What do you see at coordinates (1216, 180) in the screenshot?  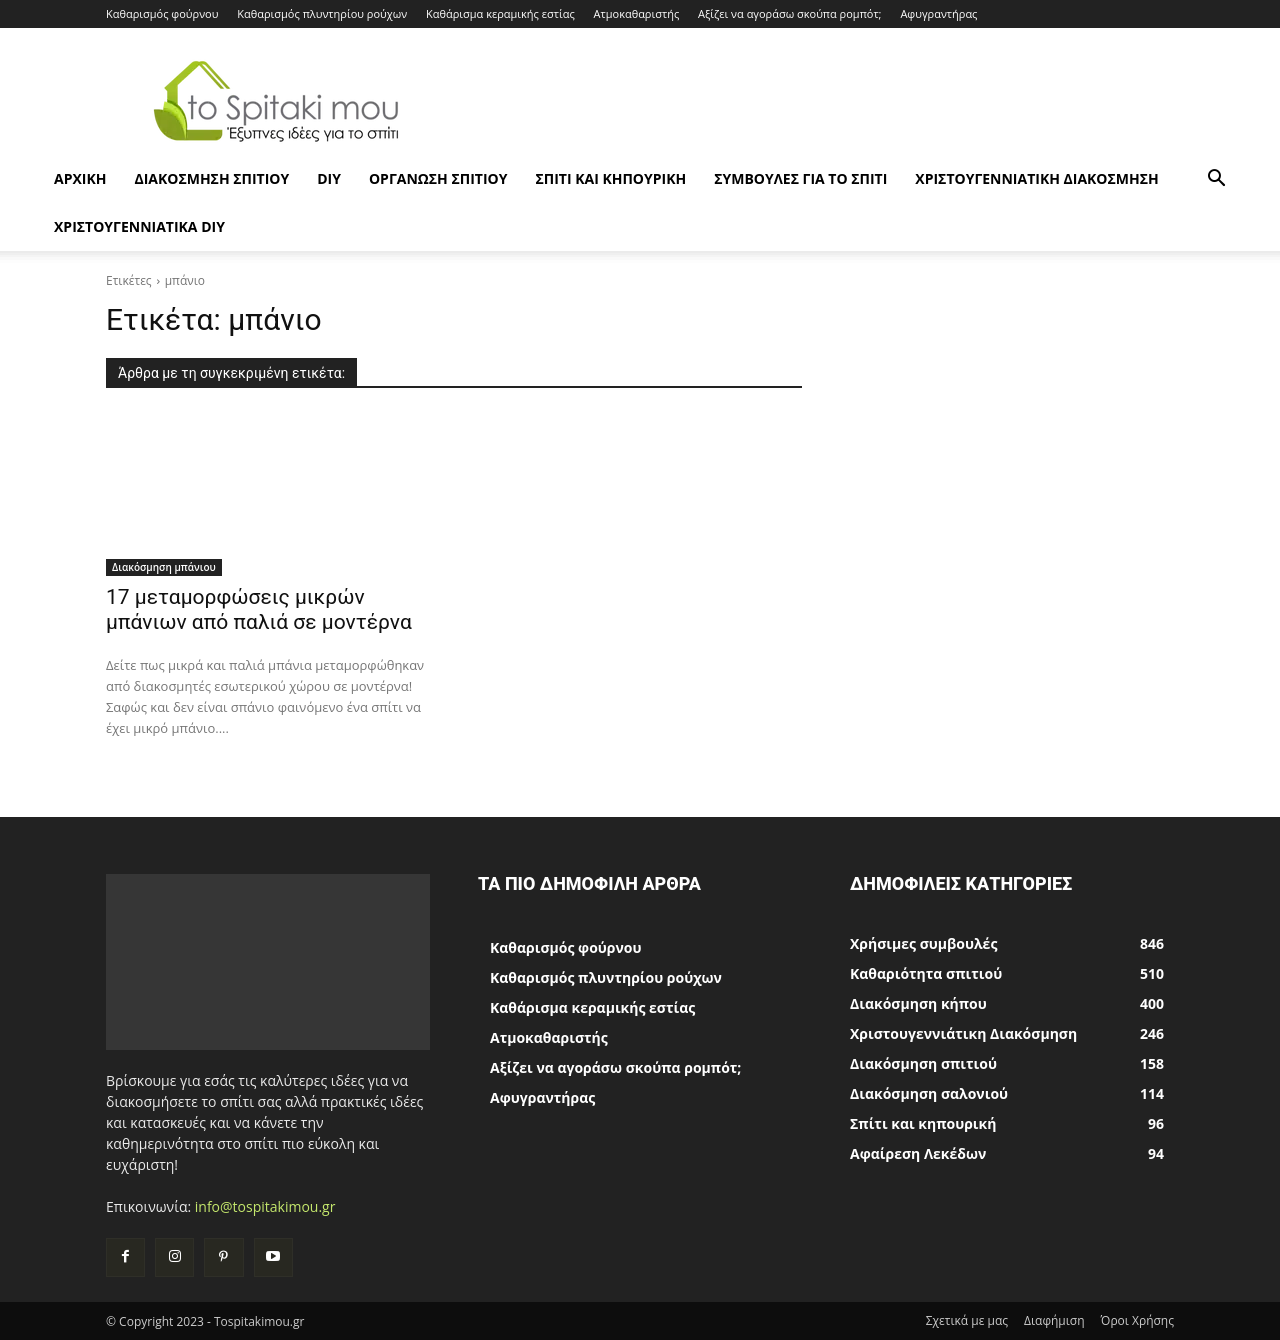 I see `[button]` at bounding box center [1216, 180].